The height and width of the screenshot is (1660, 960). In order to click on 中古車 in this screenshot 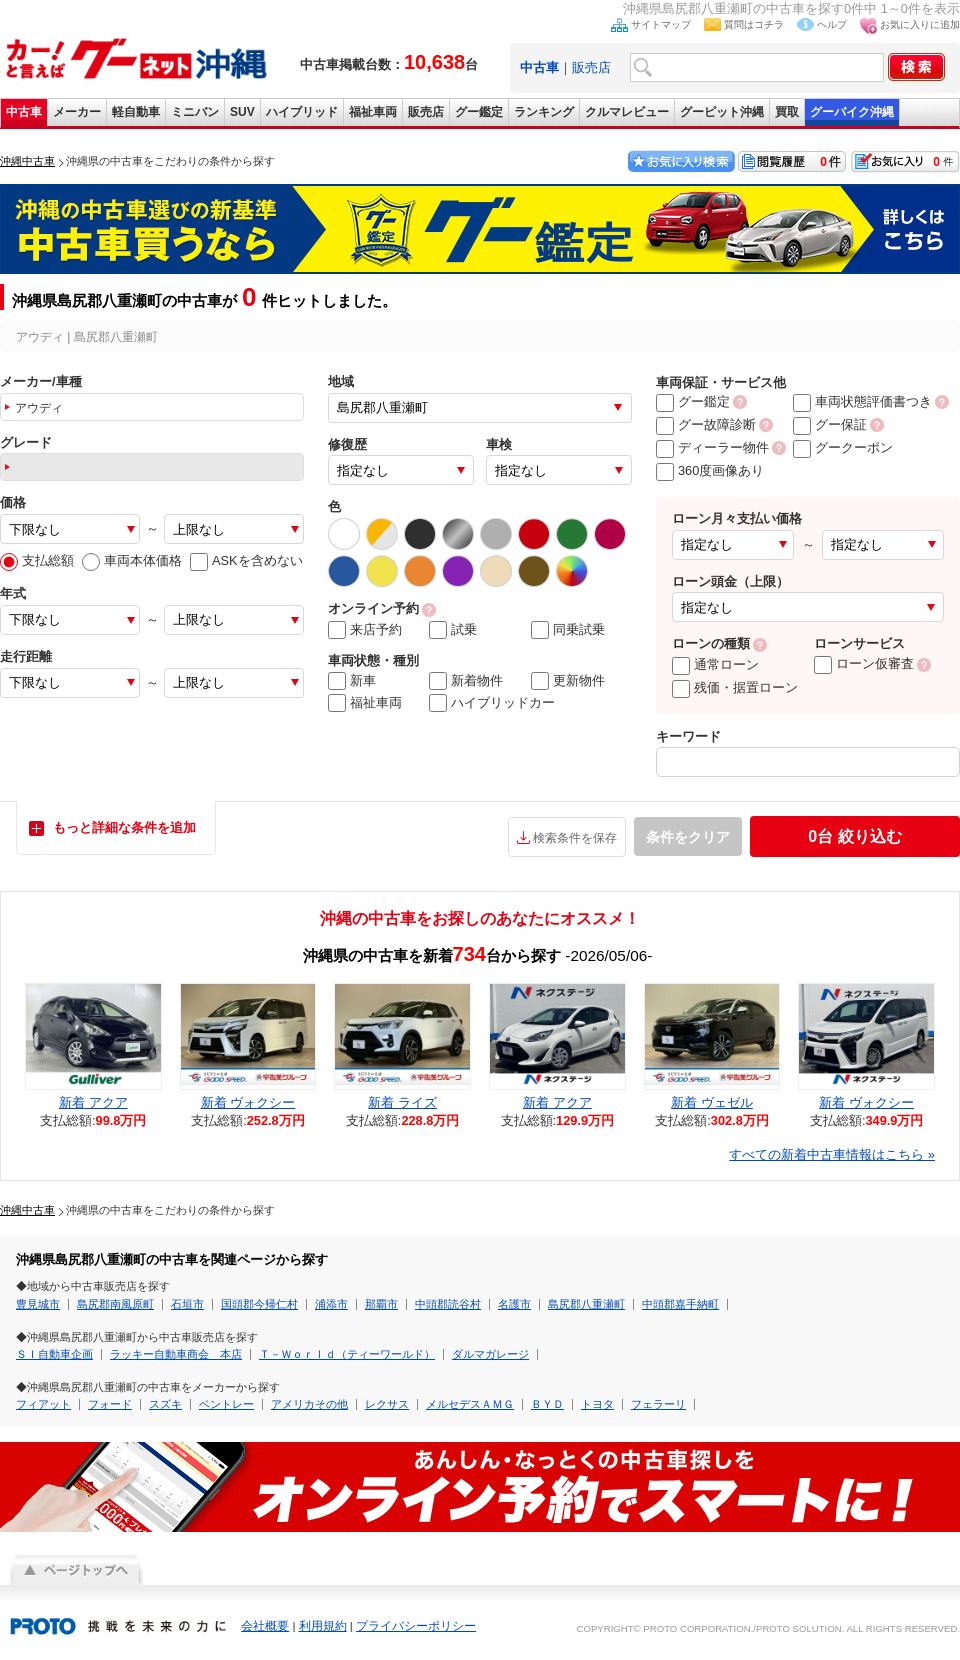, I will do `click(24, 112)`.